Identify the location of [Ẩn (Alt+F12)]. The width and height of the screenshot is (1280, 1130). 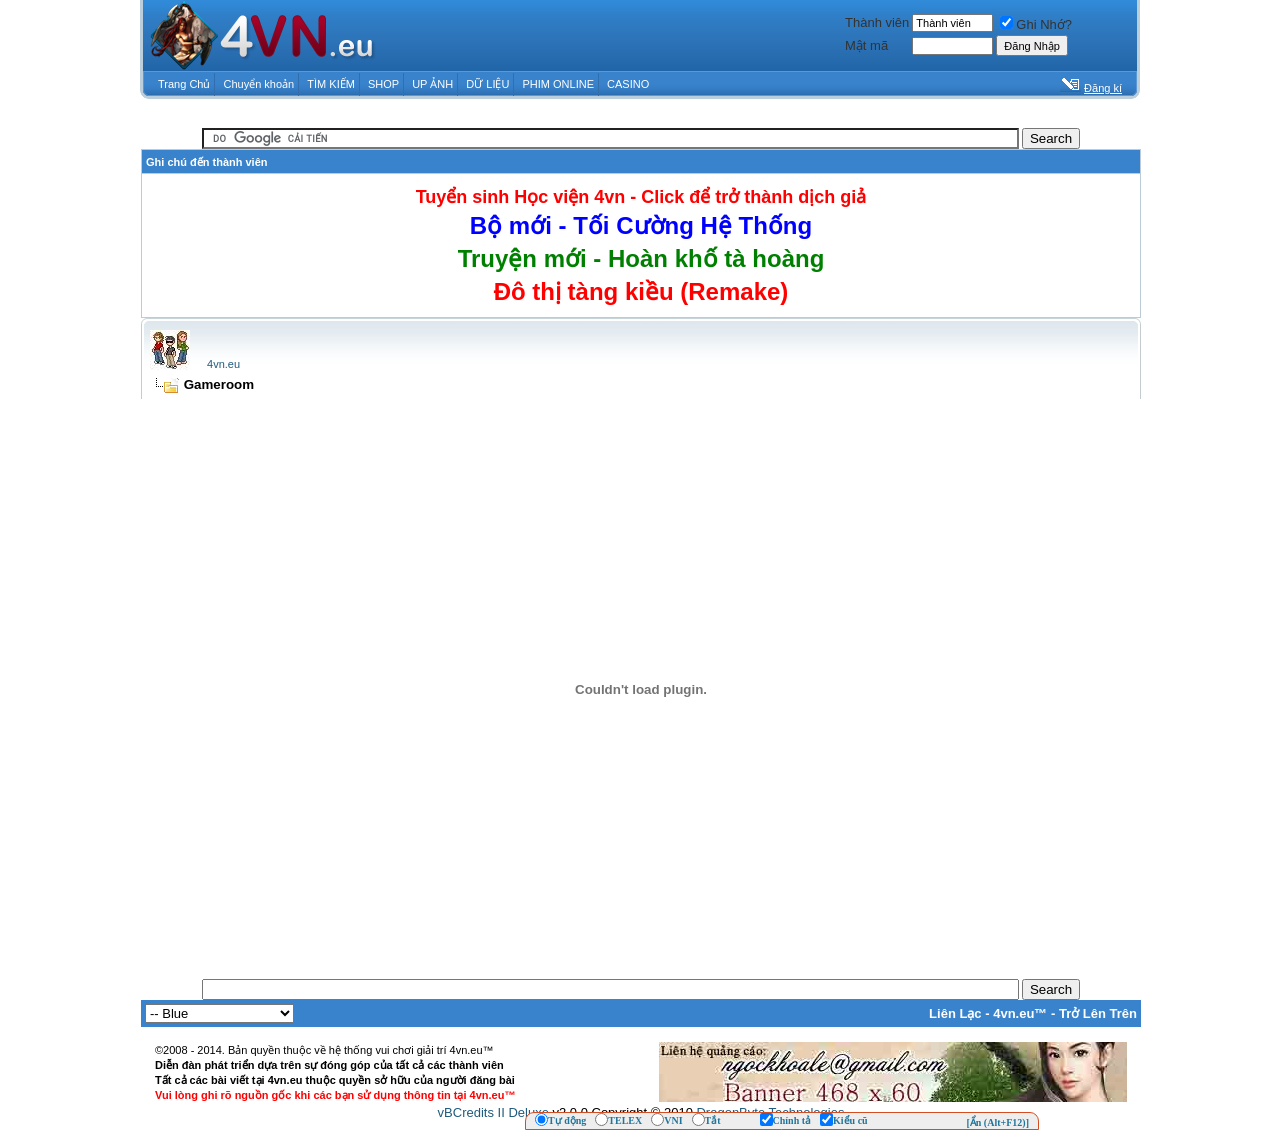
(997, 1122).